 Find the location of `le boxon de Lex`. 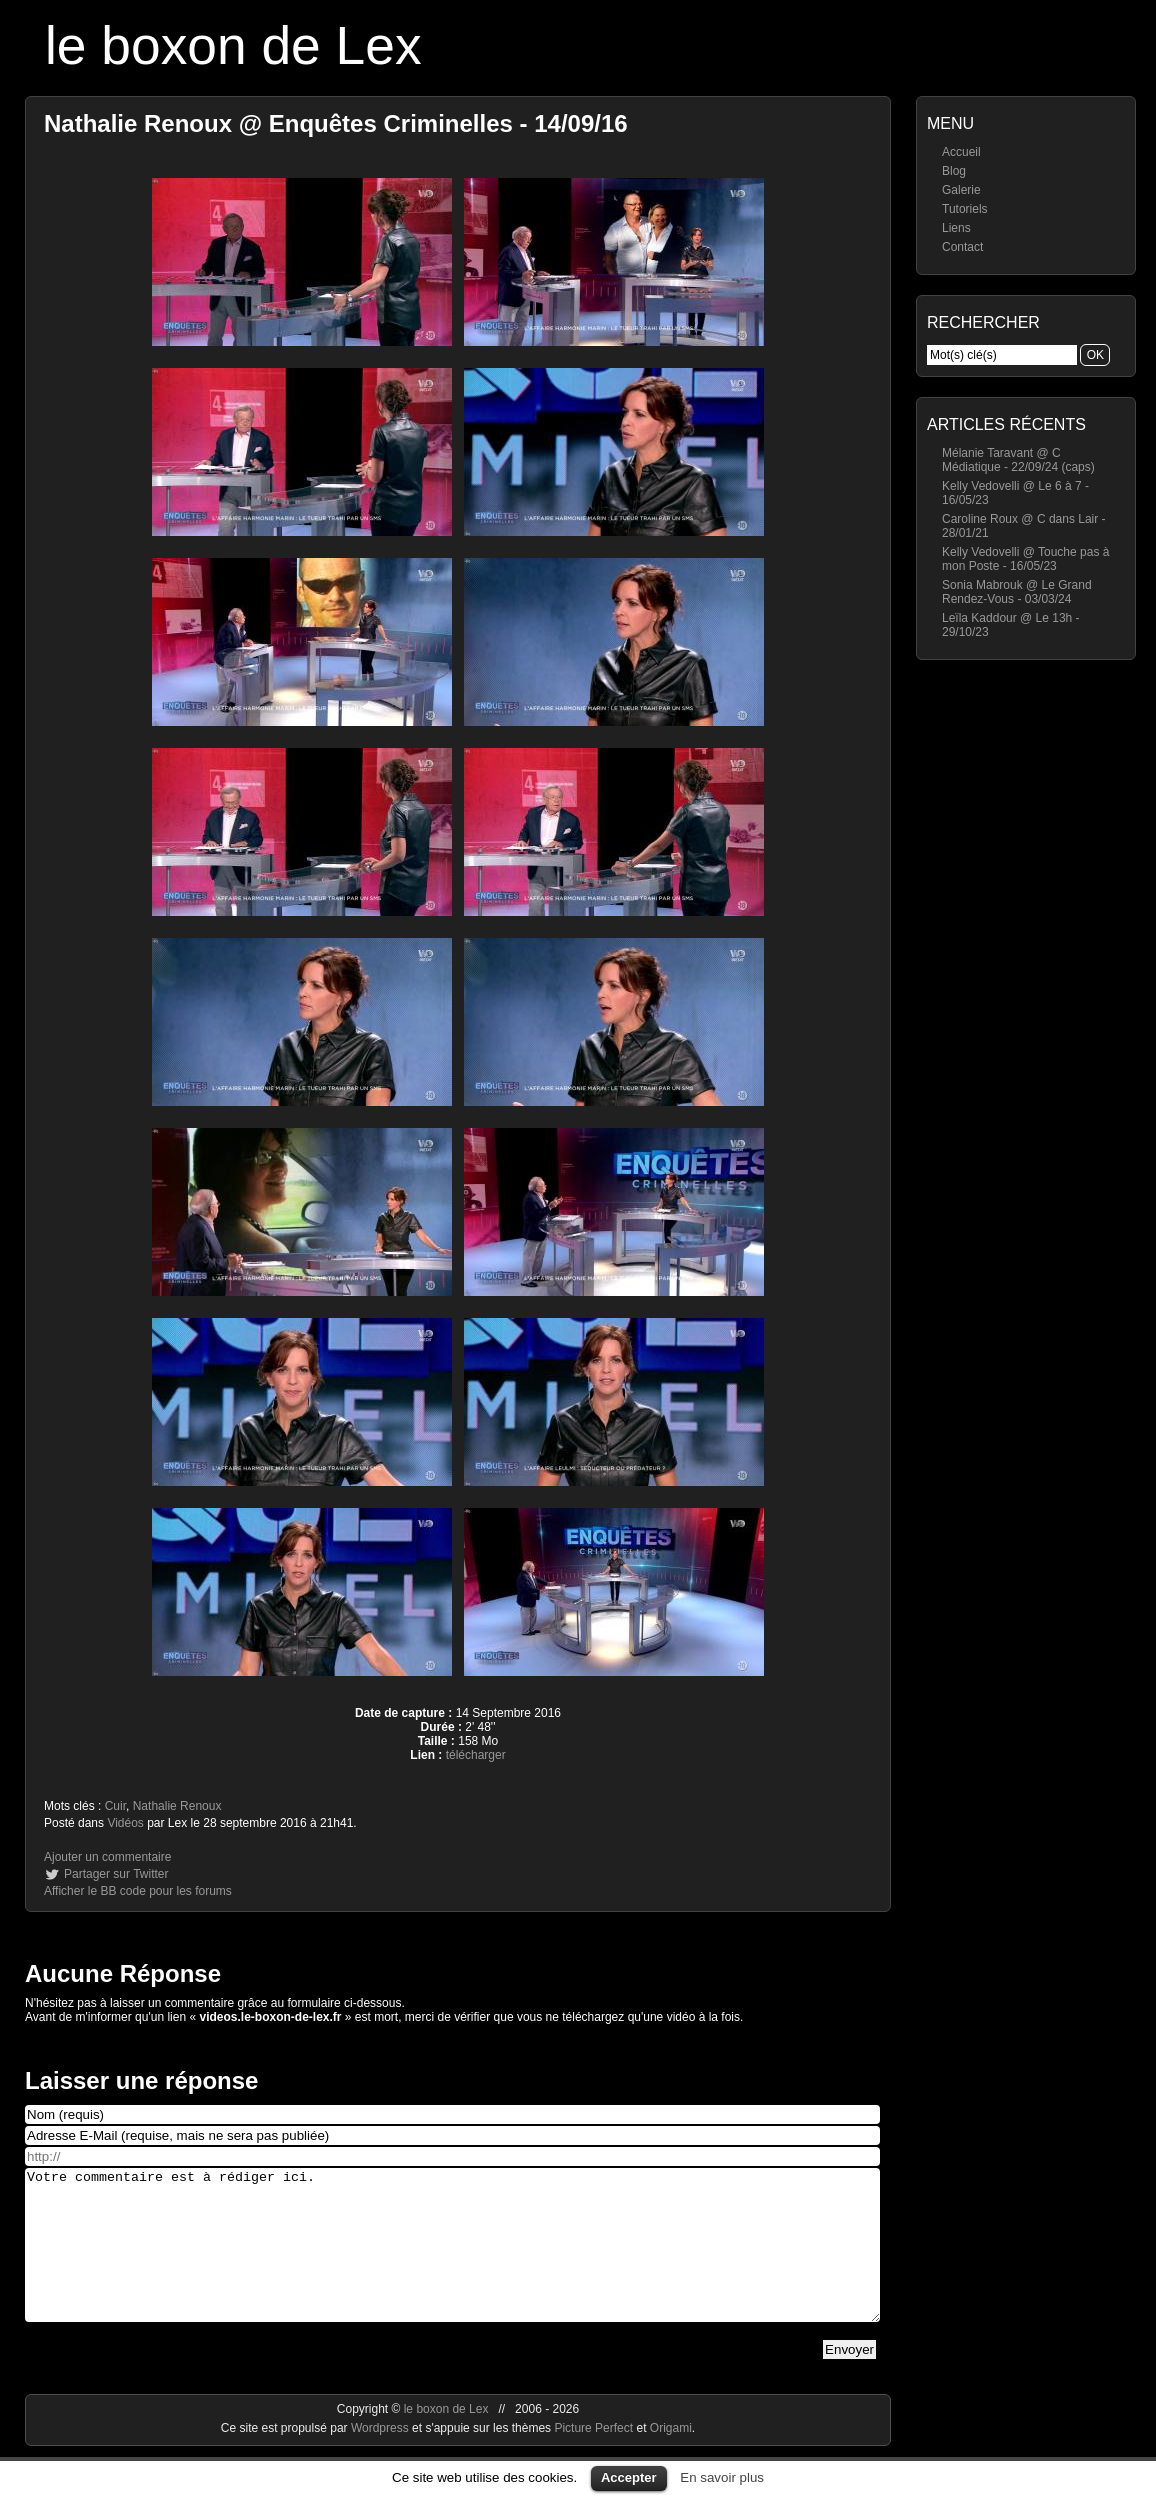

le boxon de Lex is located at coordinates (233, 45).